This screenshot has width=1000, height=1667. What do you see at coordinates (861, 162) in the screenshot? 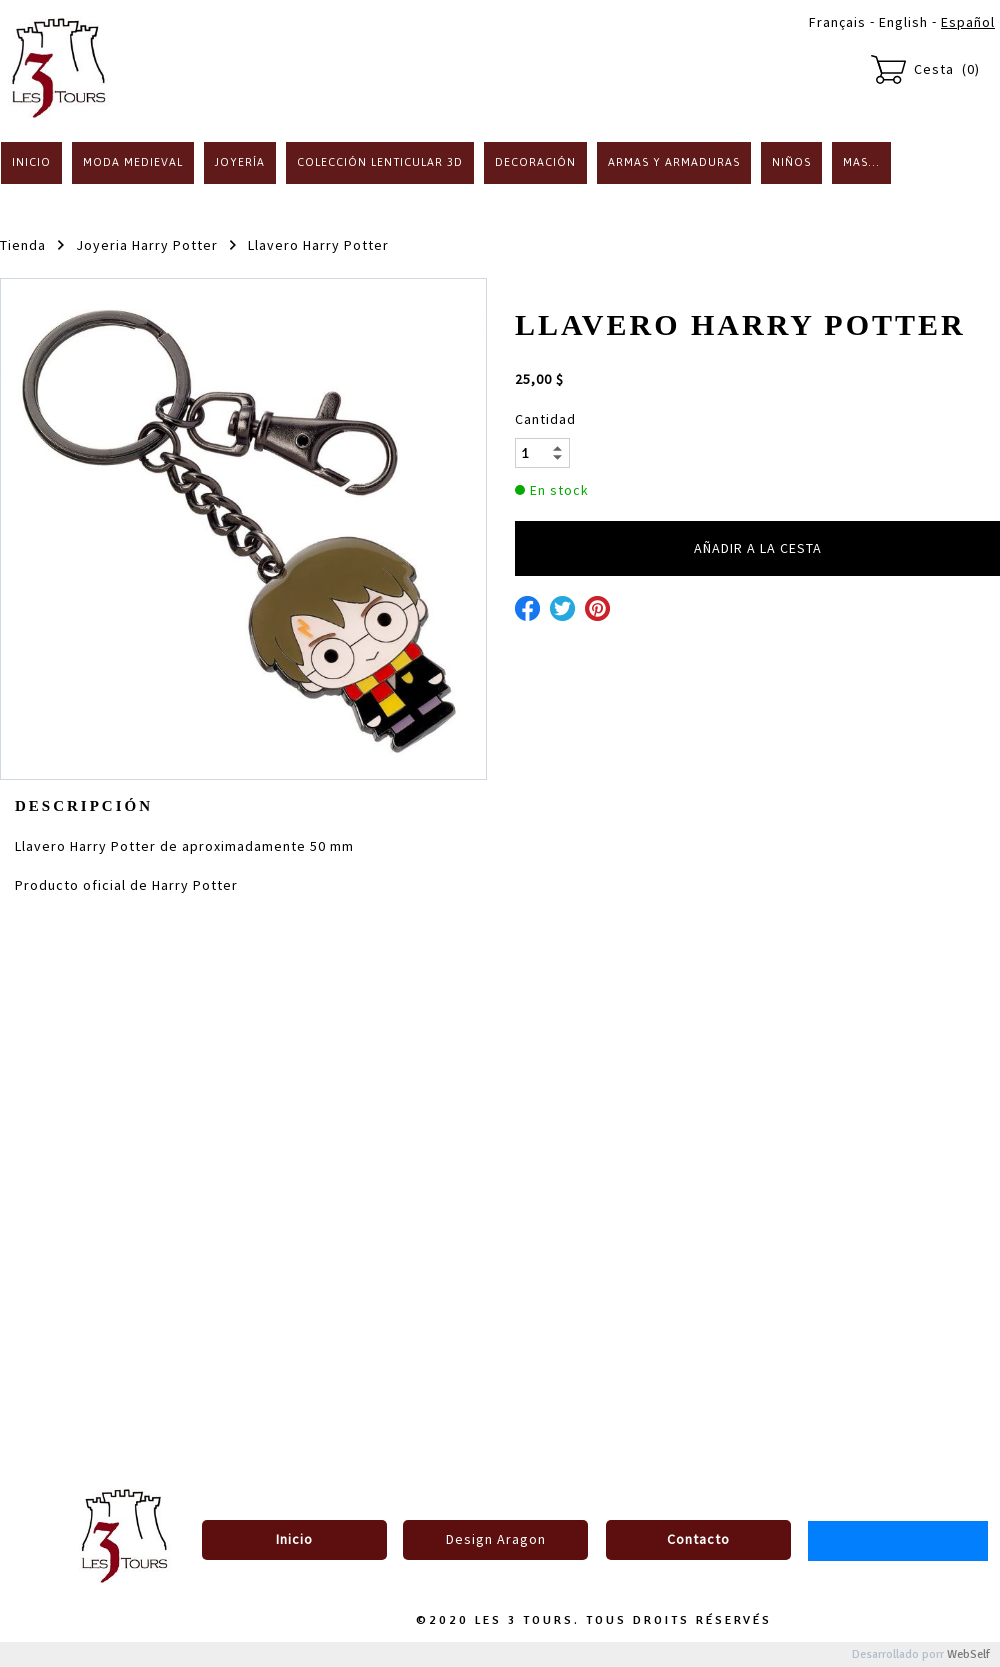
I see `Mas...` at bounding box center [861, 162].